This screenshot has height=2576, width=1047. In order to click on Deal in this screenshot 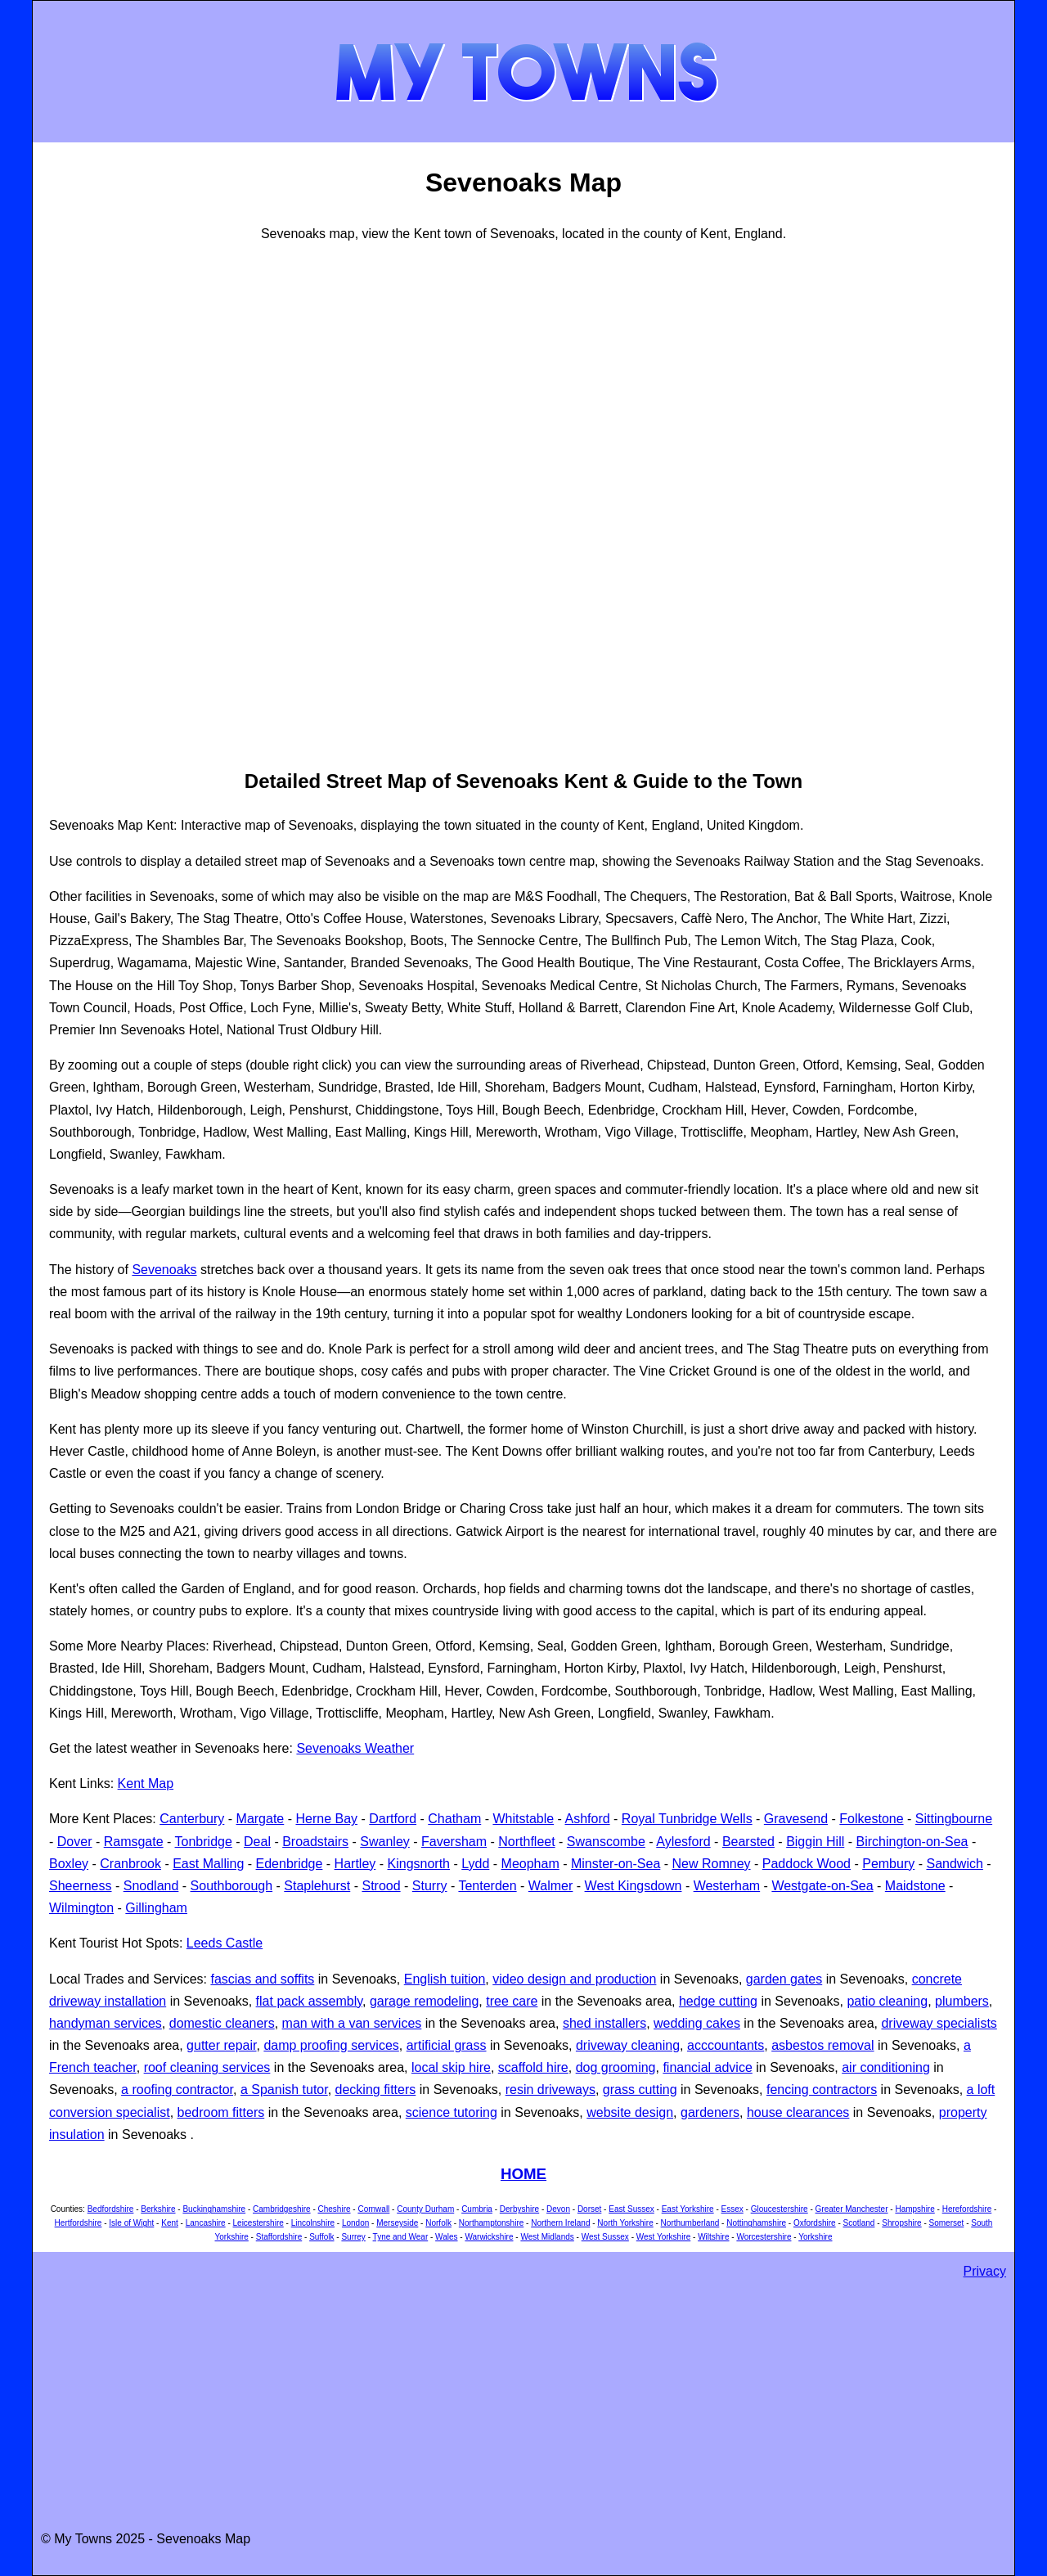, I will do `click(257, 1842)`.